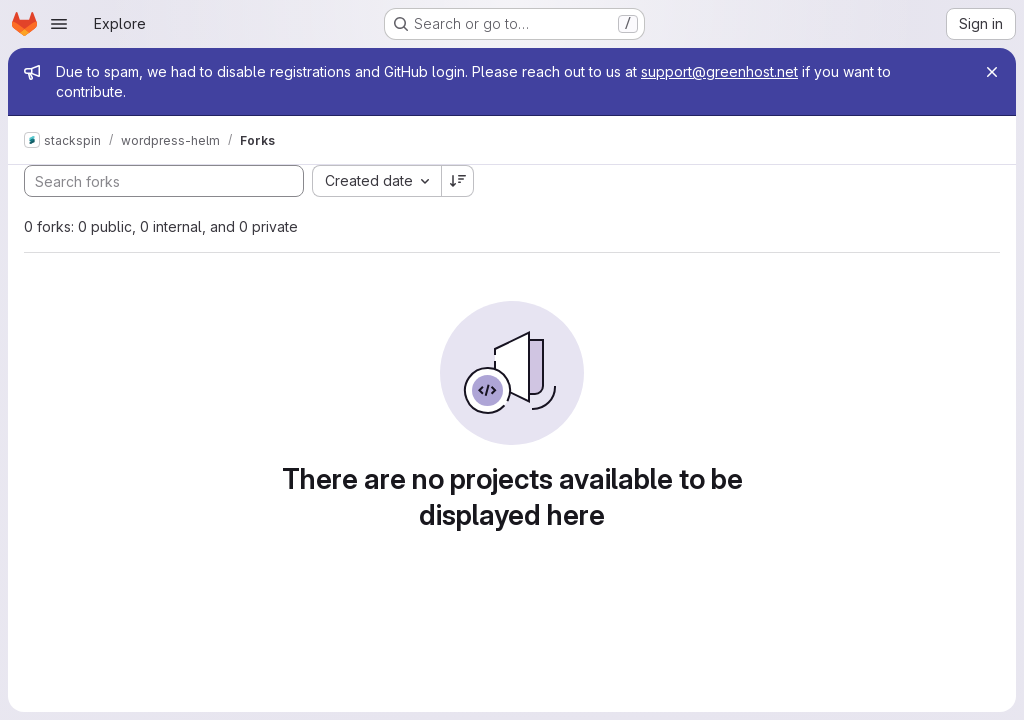 This screenshot has height=720, width=1024. What do you see at coordinates (59, 24) in the screenshot?
I see `[Open navigation menu]` at bounding box center [59, 24].